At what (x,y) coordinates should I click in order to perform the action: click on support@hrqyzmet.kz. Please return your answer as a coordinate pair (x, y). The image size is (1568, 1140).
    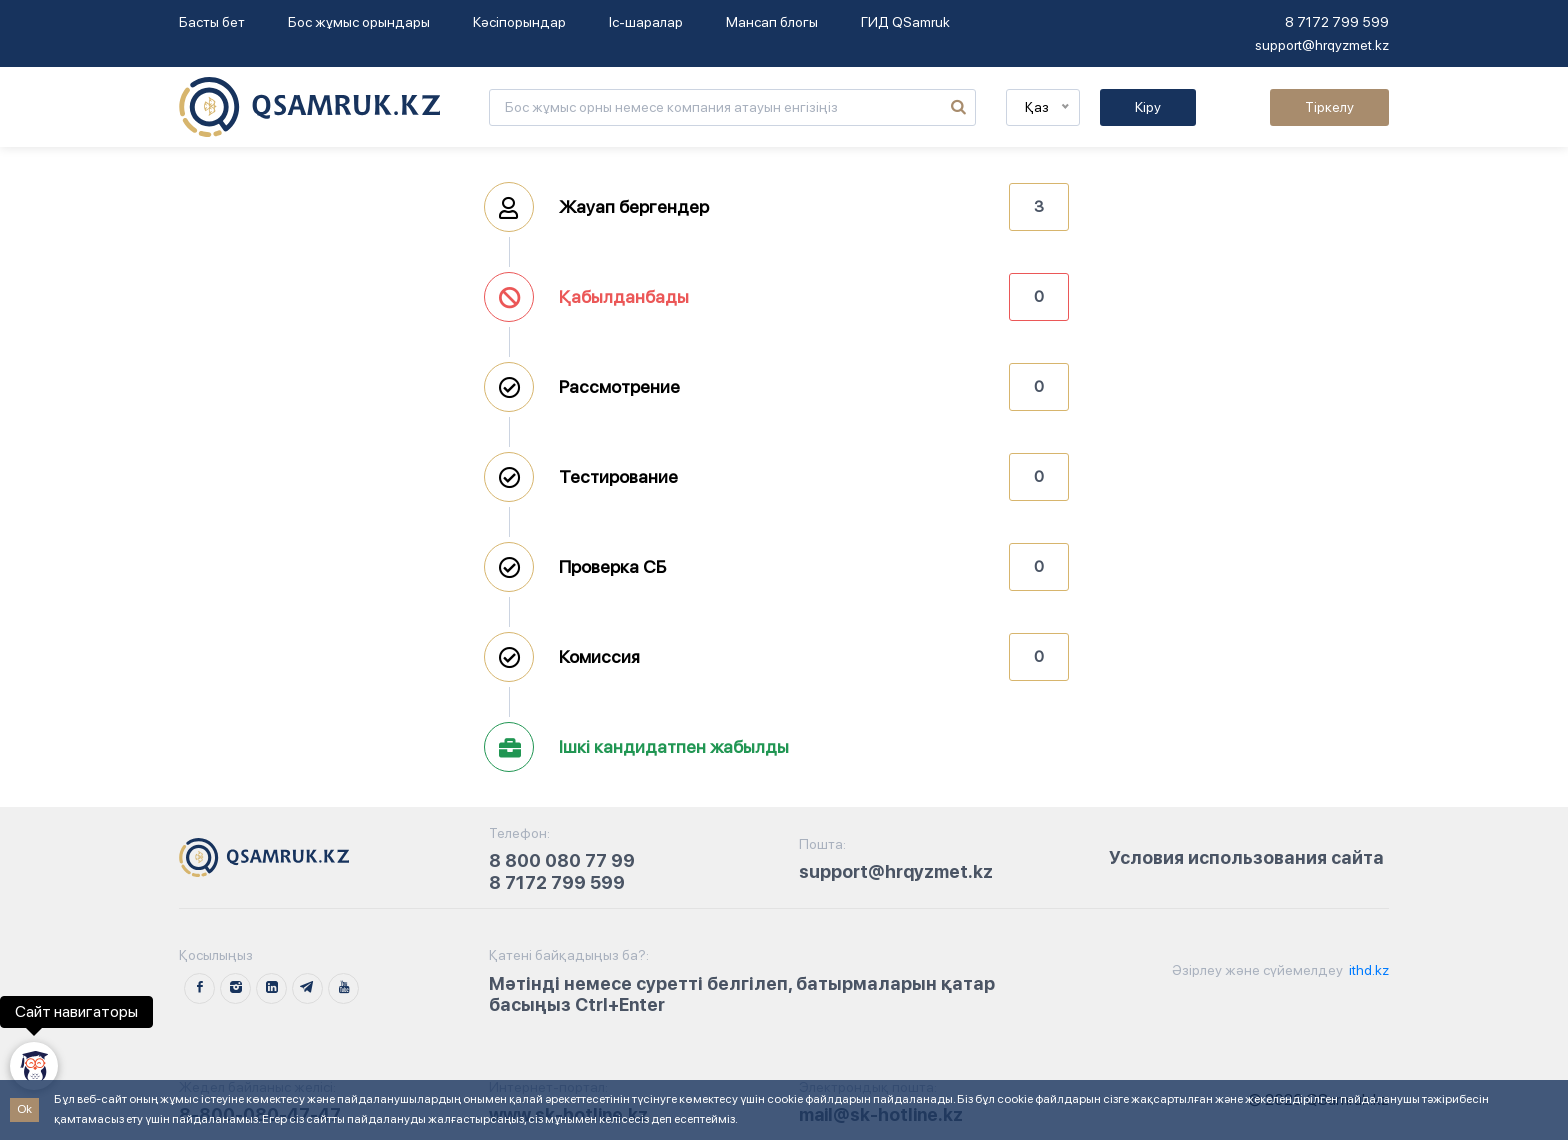
    Looking at the image, I should click on (1322, 45).